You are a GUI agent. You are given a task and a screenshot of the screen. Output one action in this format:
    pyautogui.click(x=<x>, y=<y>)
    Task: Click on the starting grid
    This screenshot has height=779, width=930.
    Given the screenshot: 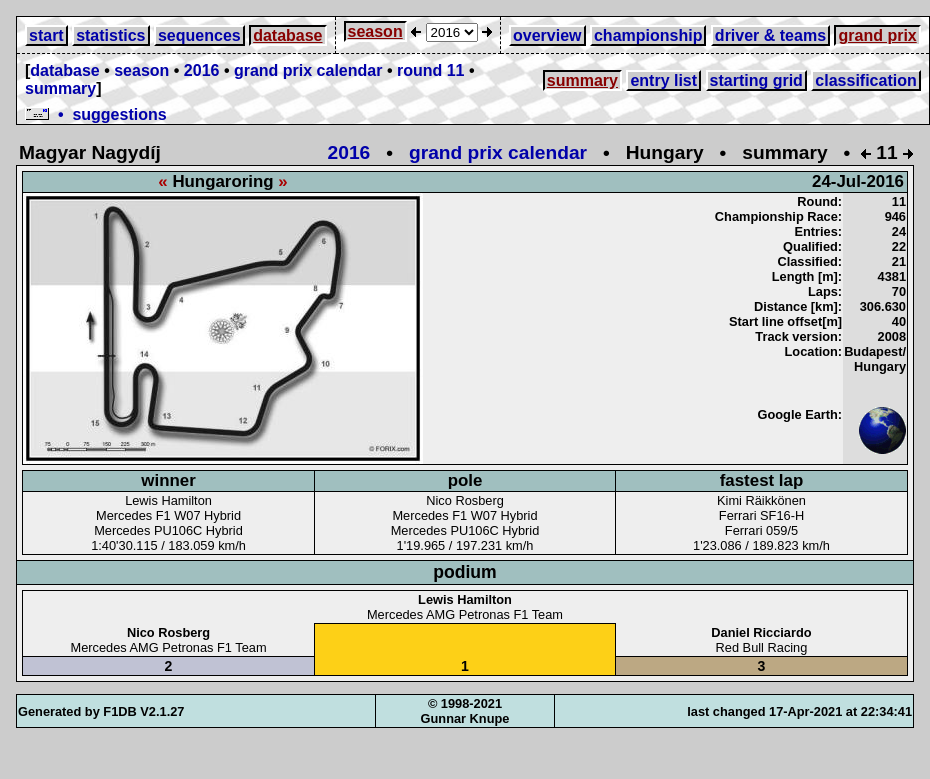 What is the action you would take?
    pyautogui.click(x=756, y=80)
    